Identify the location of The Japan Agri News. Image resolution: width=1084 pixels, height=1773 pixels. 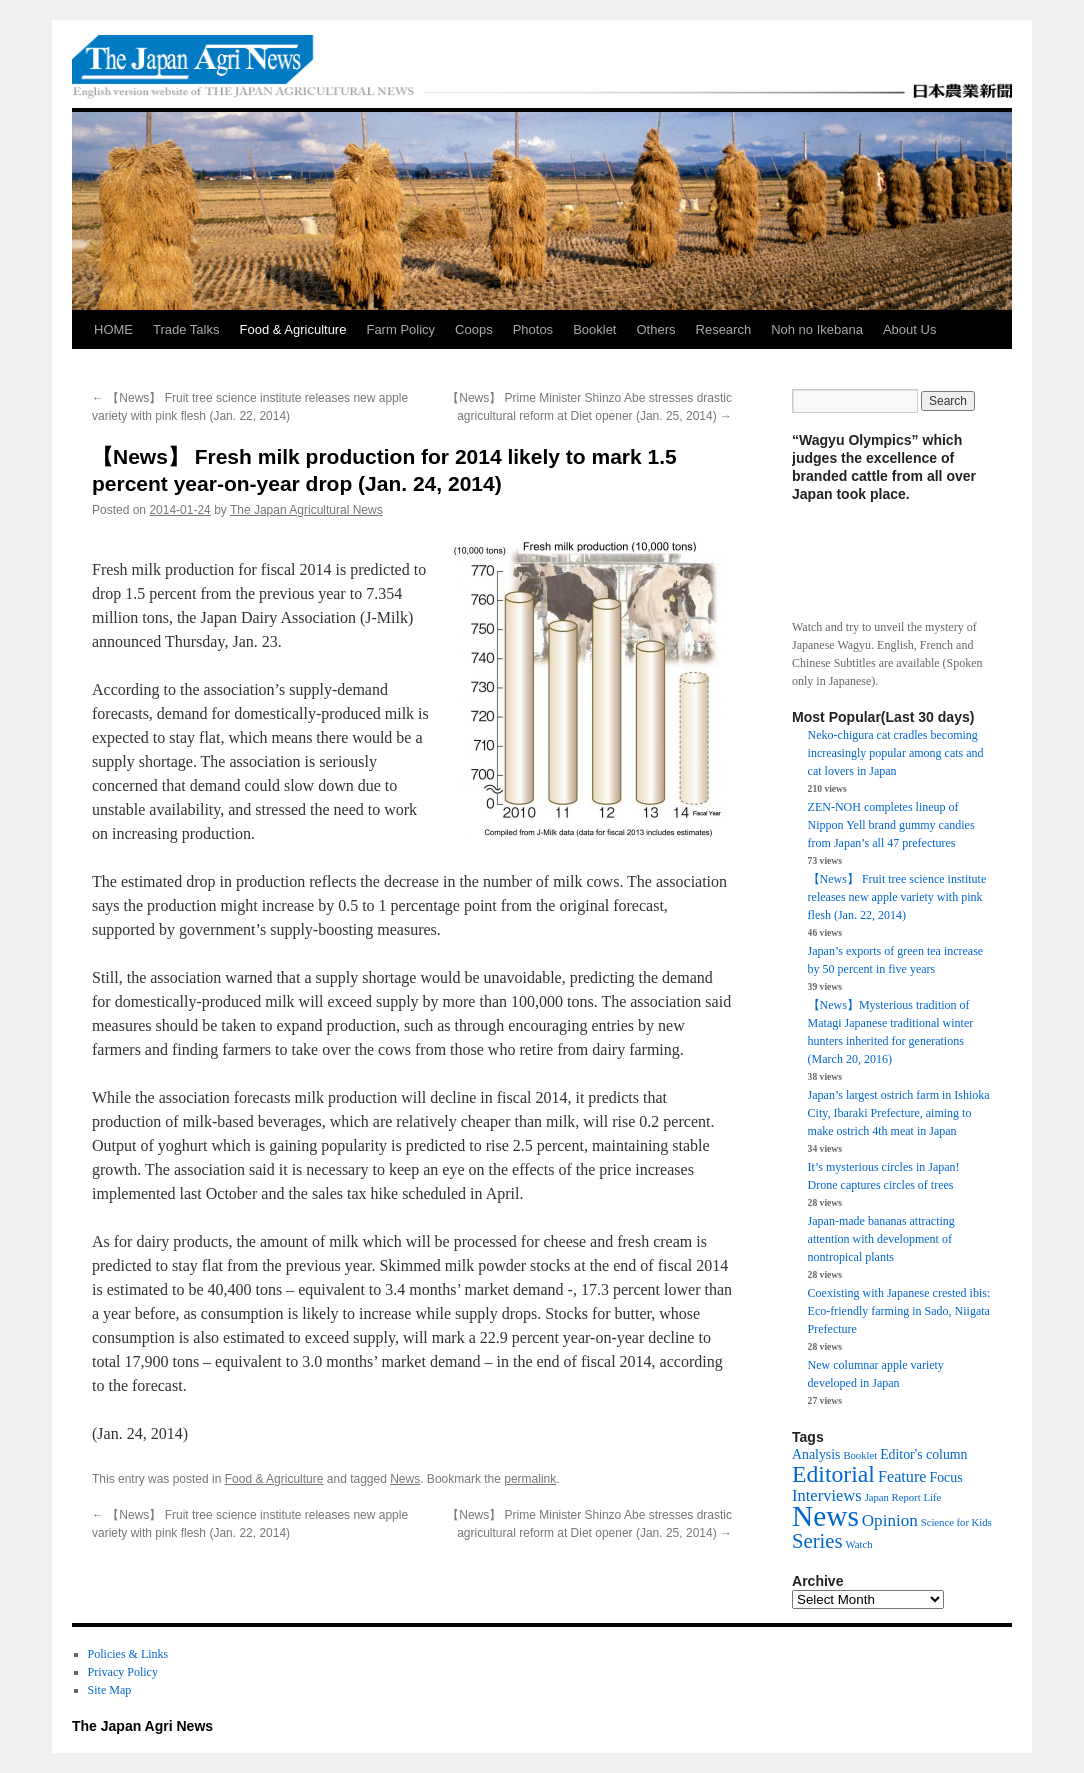
(142, 1726).